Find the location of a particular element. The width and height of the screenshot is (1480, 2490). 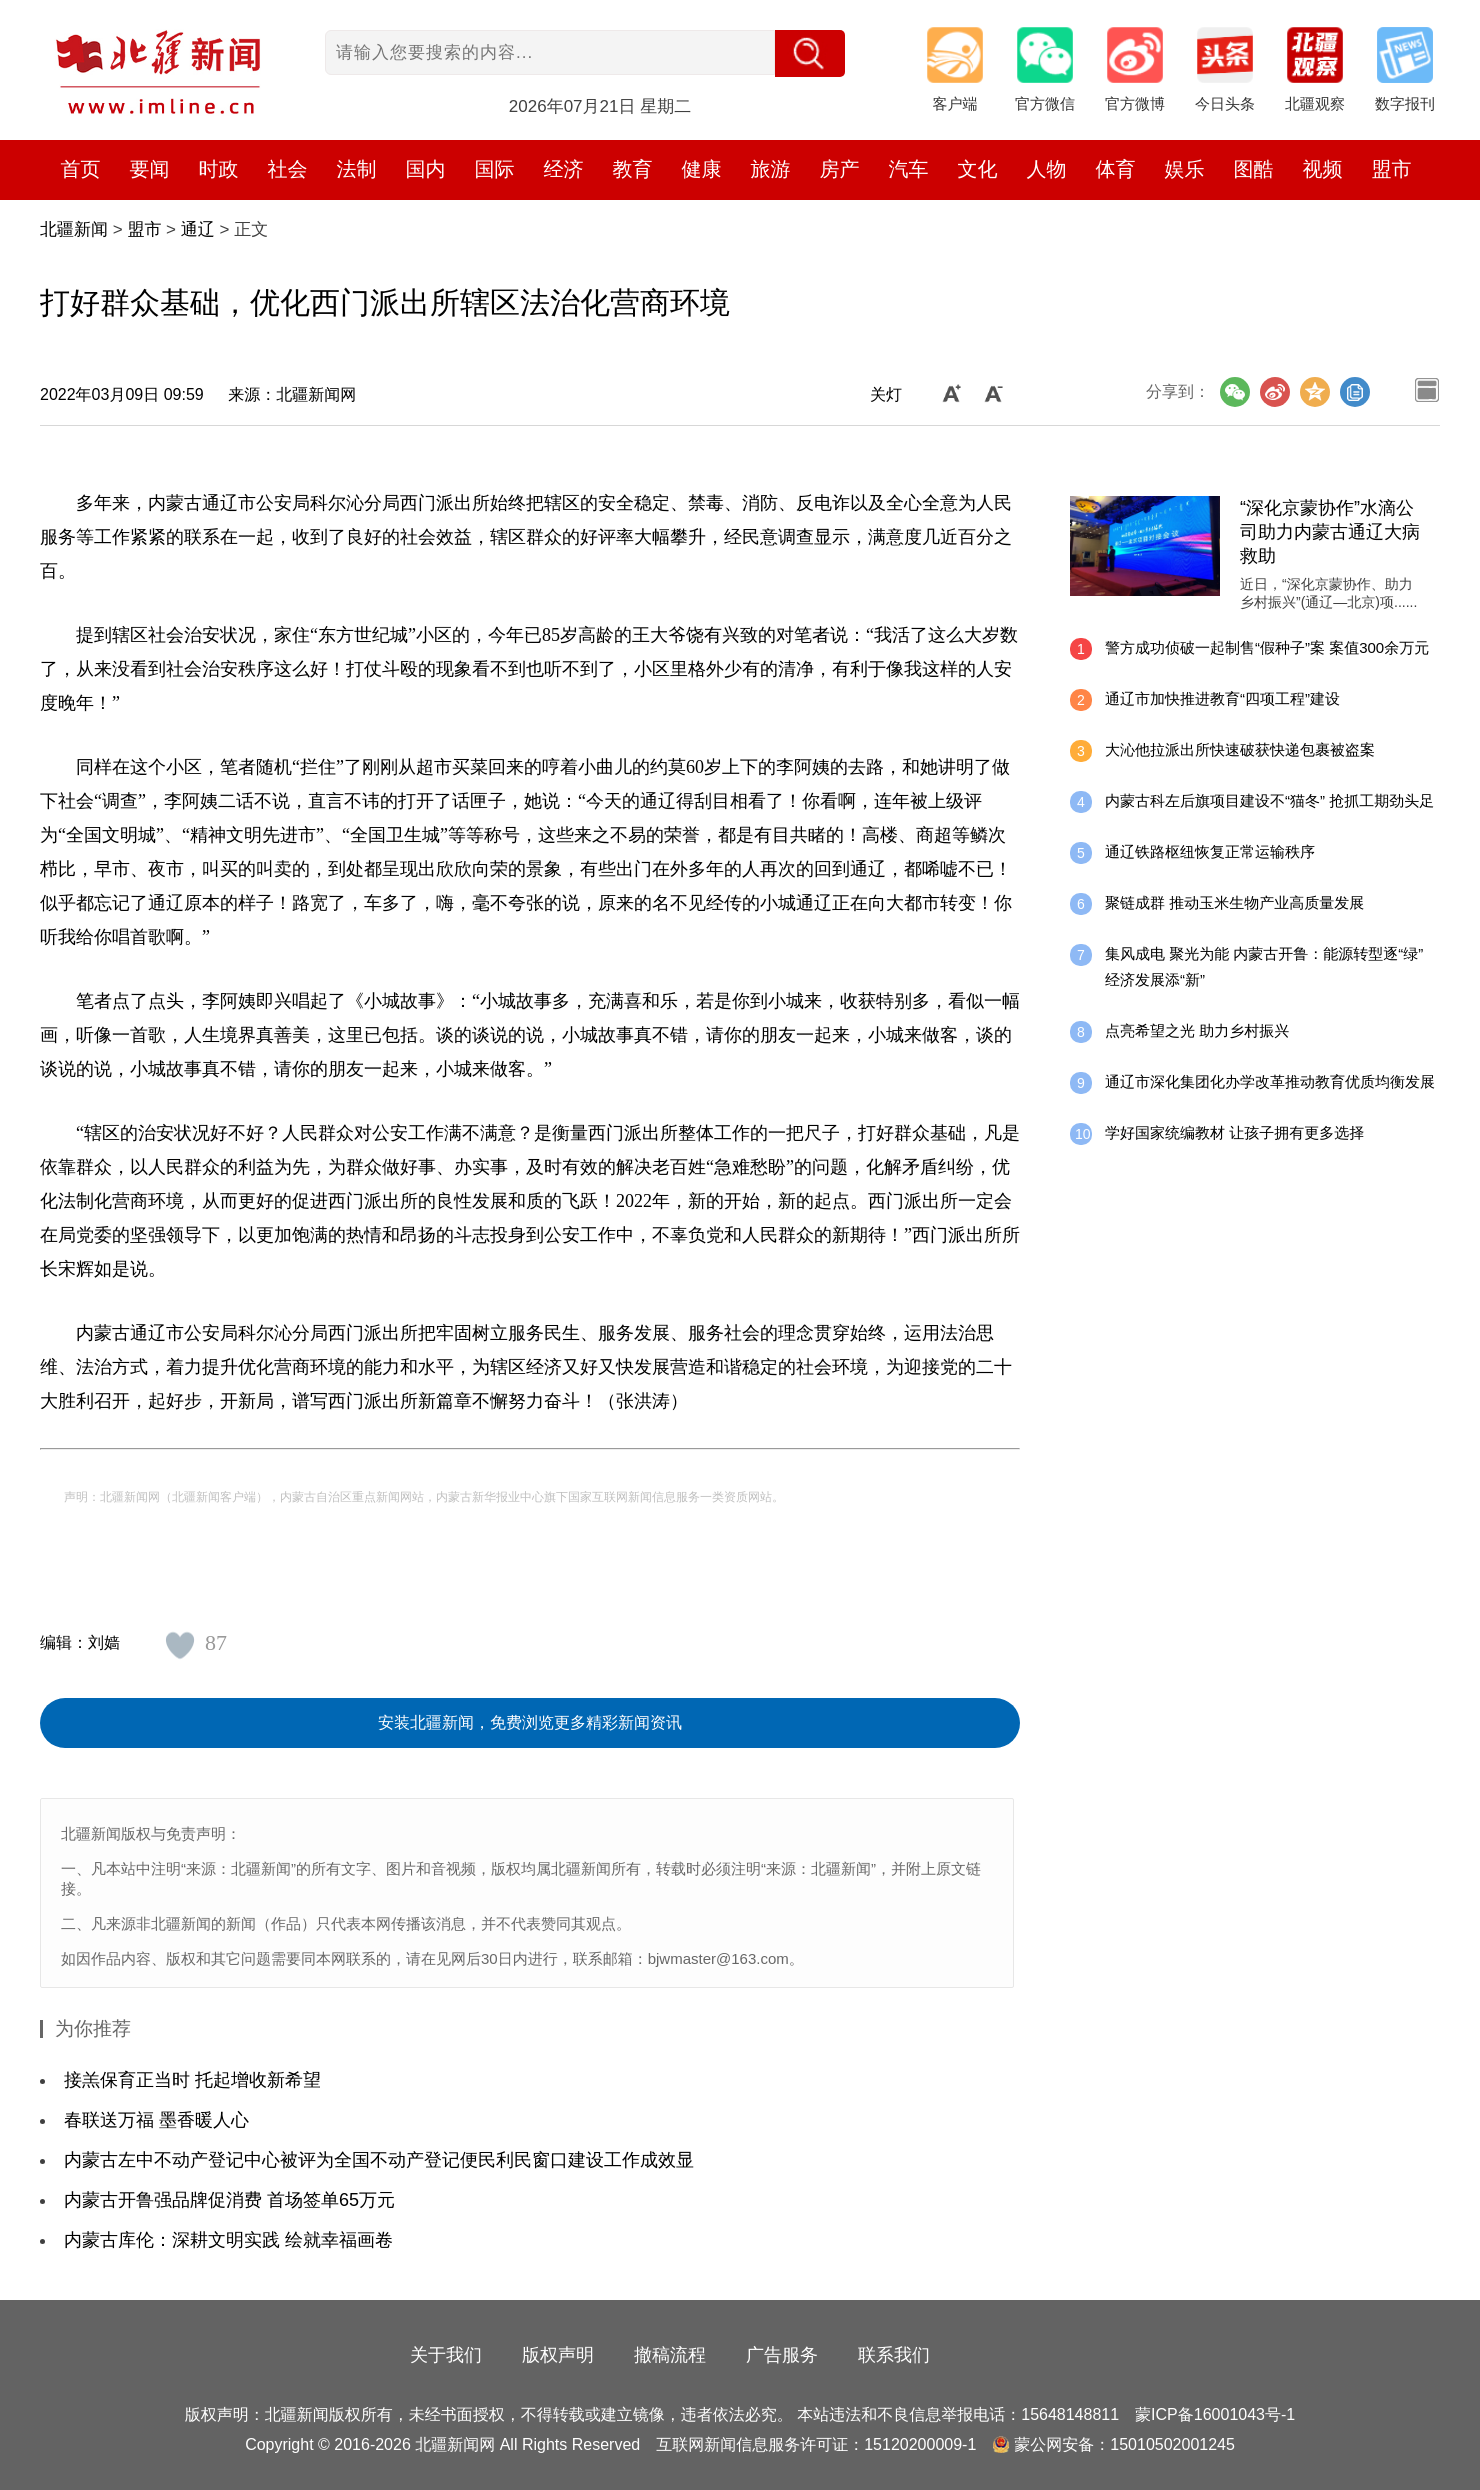

撤稿流程 is located at coordinates (670, 2355).